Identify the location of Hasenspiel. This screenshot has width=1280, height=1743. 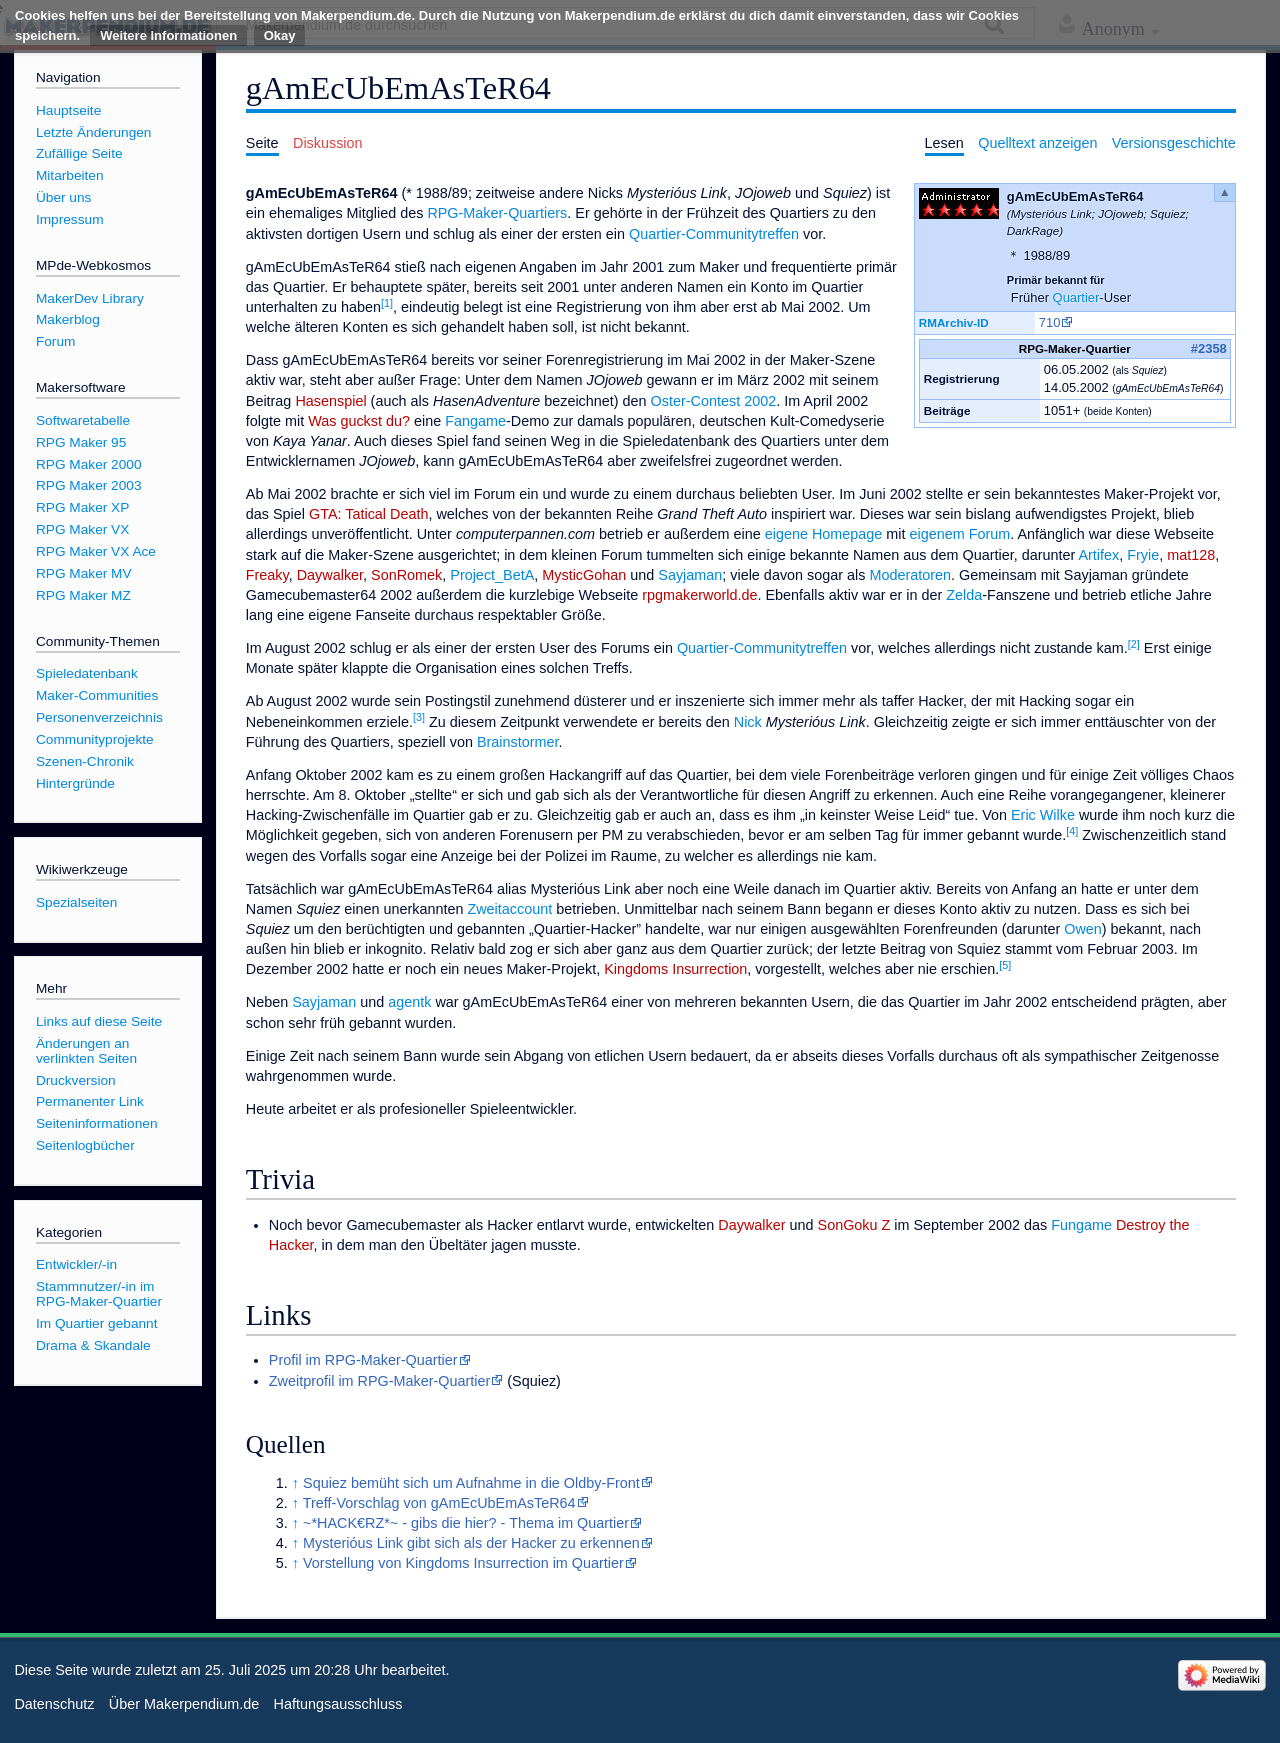
(330, 401).